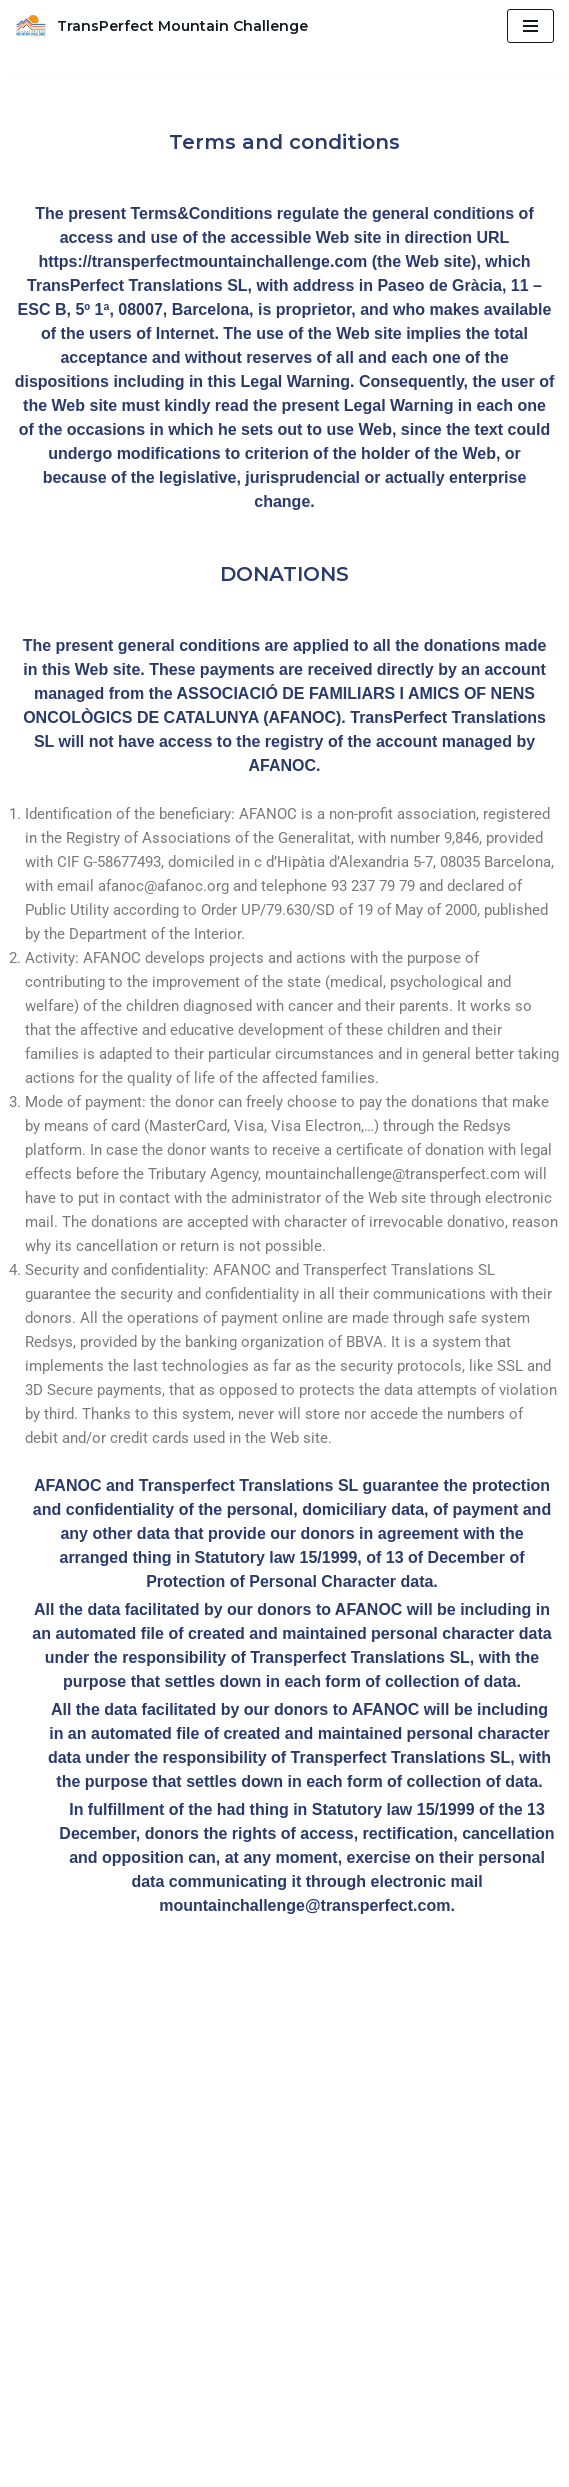  What do you see at coordinates (161, 26) in the screenshot?
I see `[TransPerfect Mountain Challenge we can & we will.]` at bounding box center [161, 26].